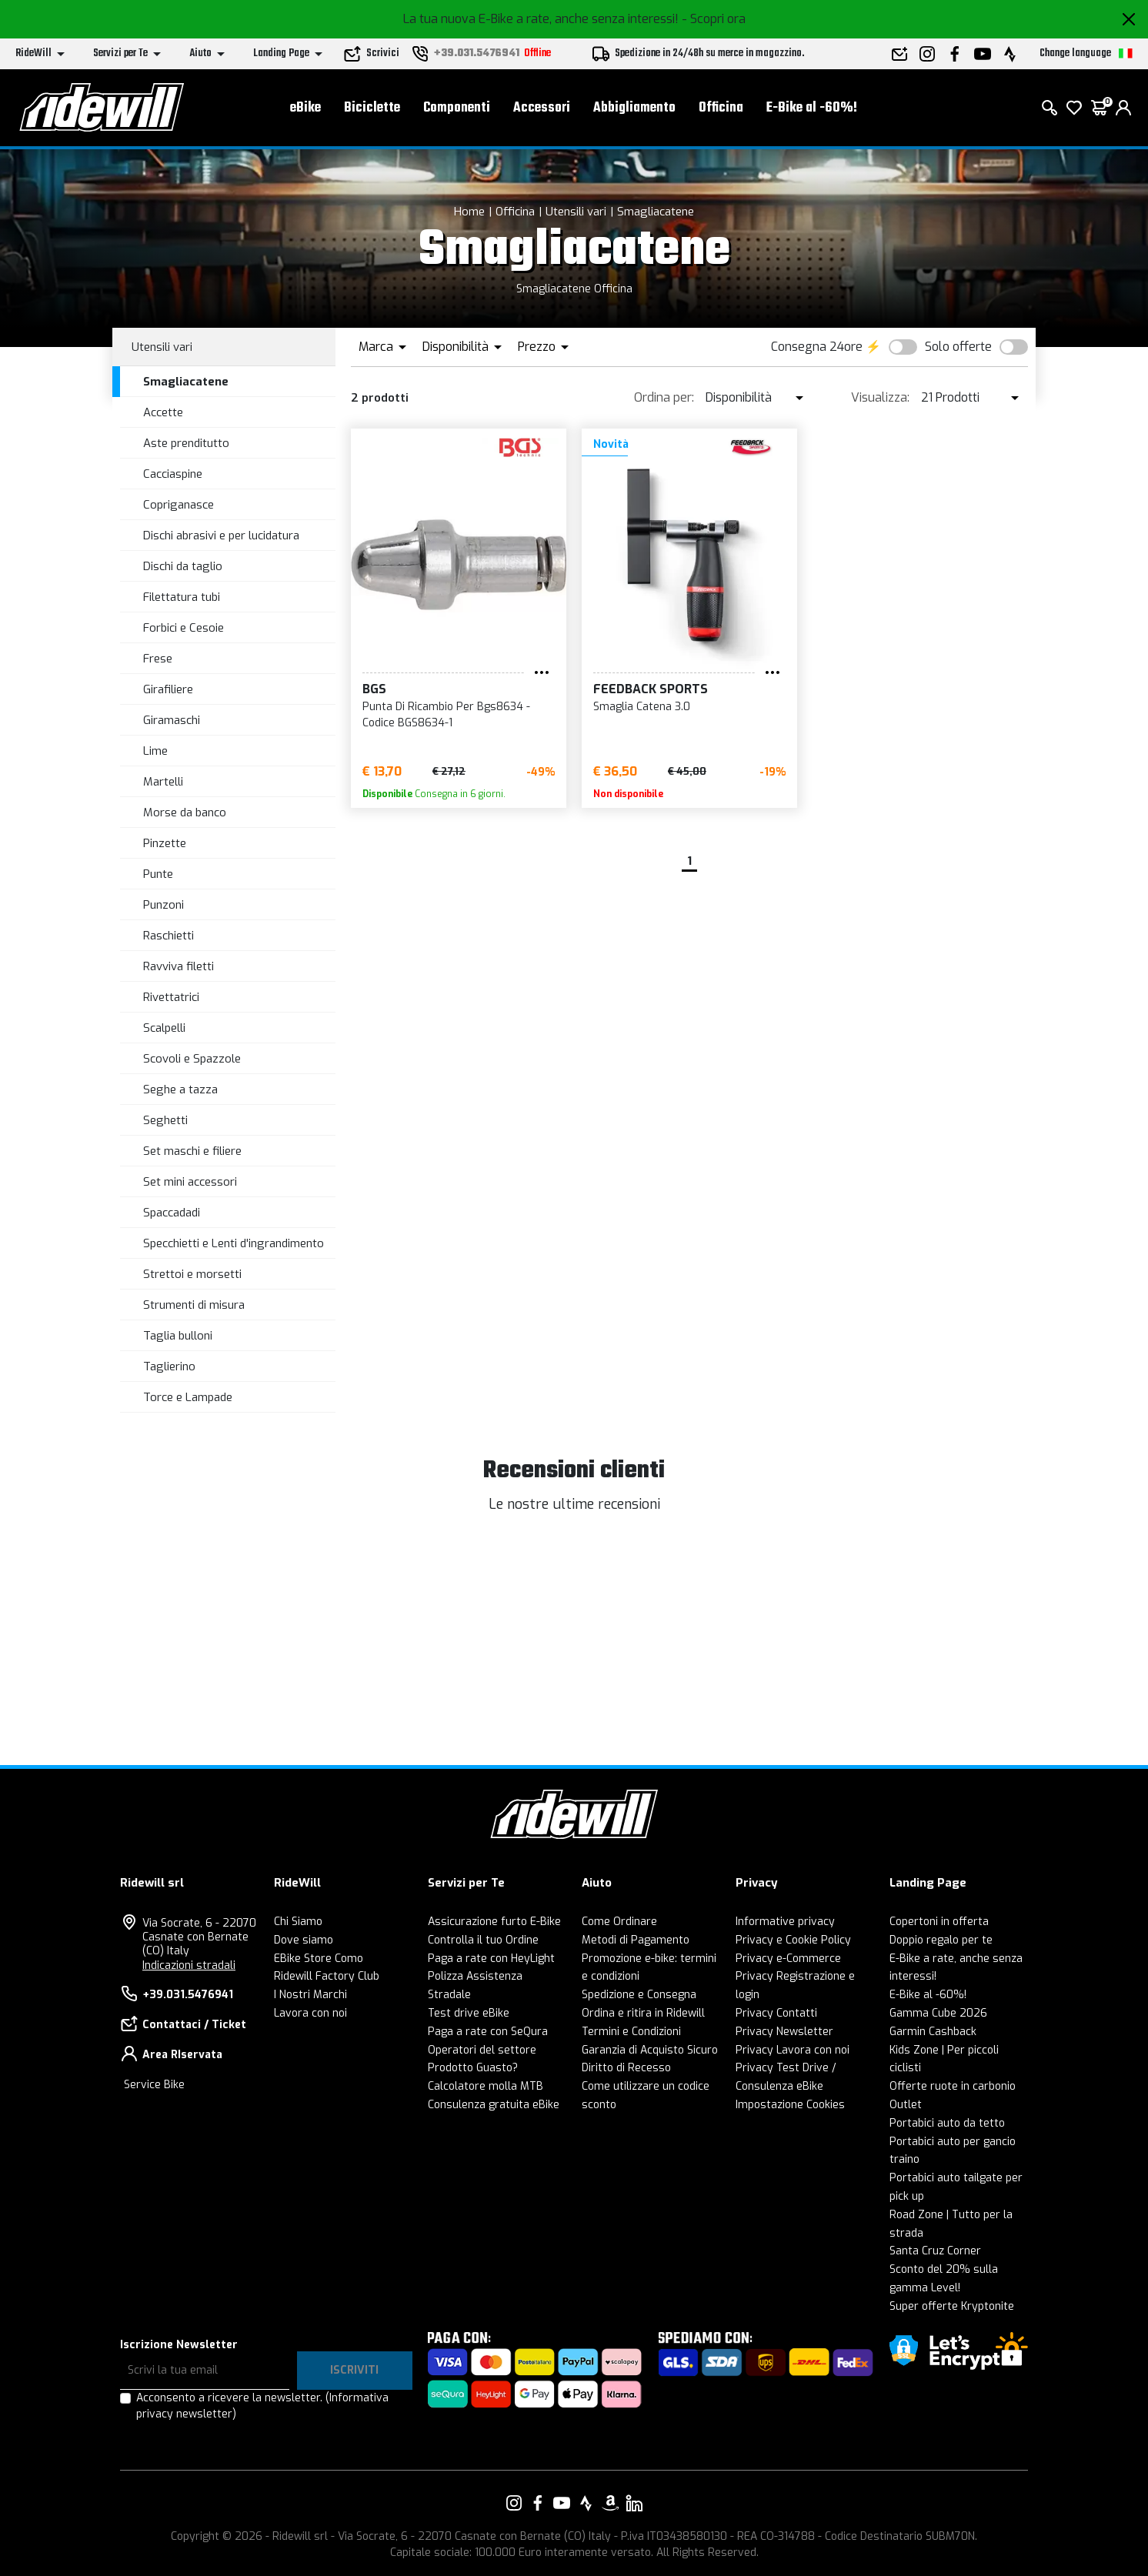 The image size is (1148, 2576). Describe the element at coordinates (155, 751) in the screenshot. I see `Lime` at that location.